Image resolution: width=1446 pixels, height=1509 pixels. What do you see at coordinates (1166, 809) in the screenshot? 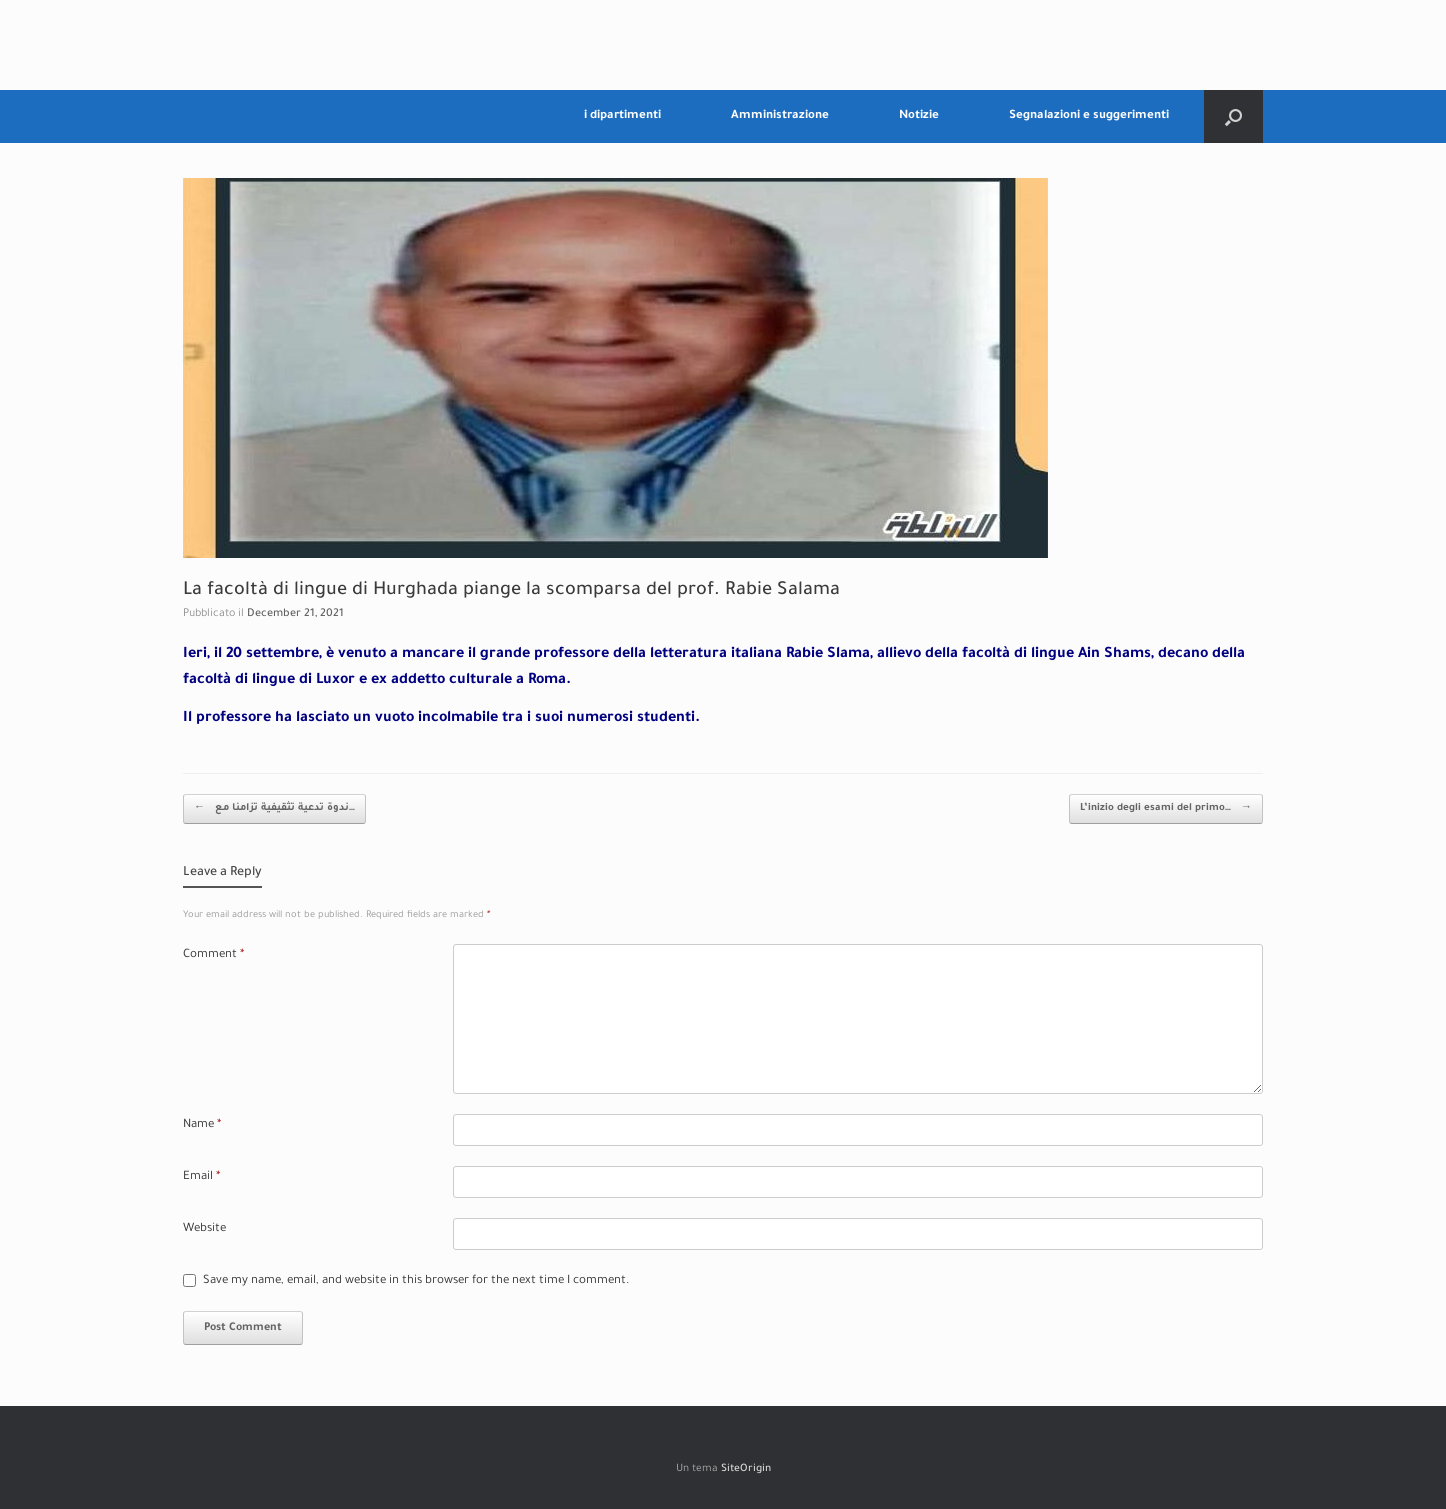
I see `L’inizio degli esami del primo…` at bounding box center [1166, 809].